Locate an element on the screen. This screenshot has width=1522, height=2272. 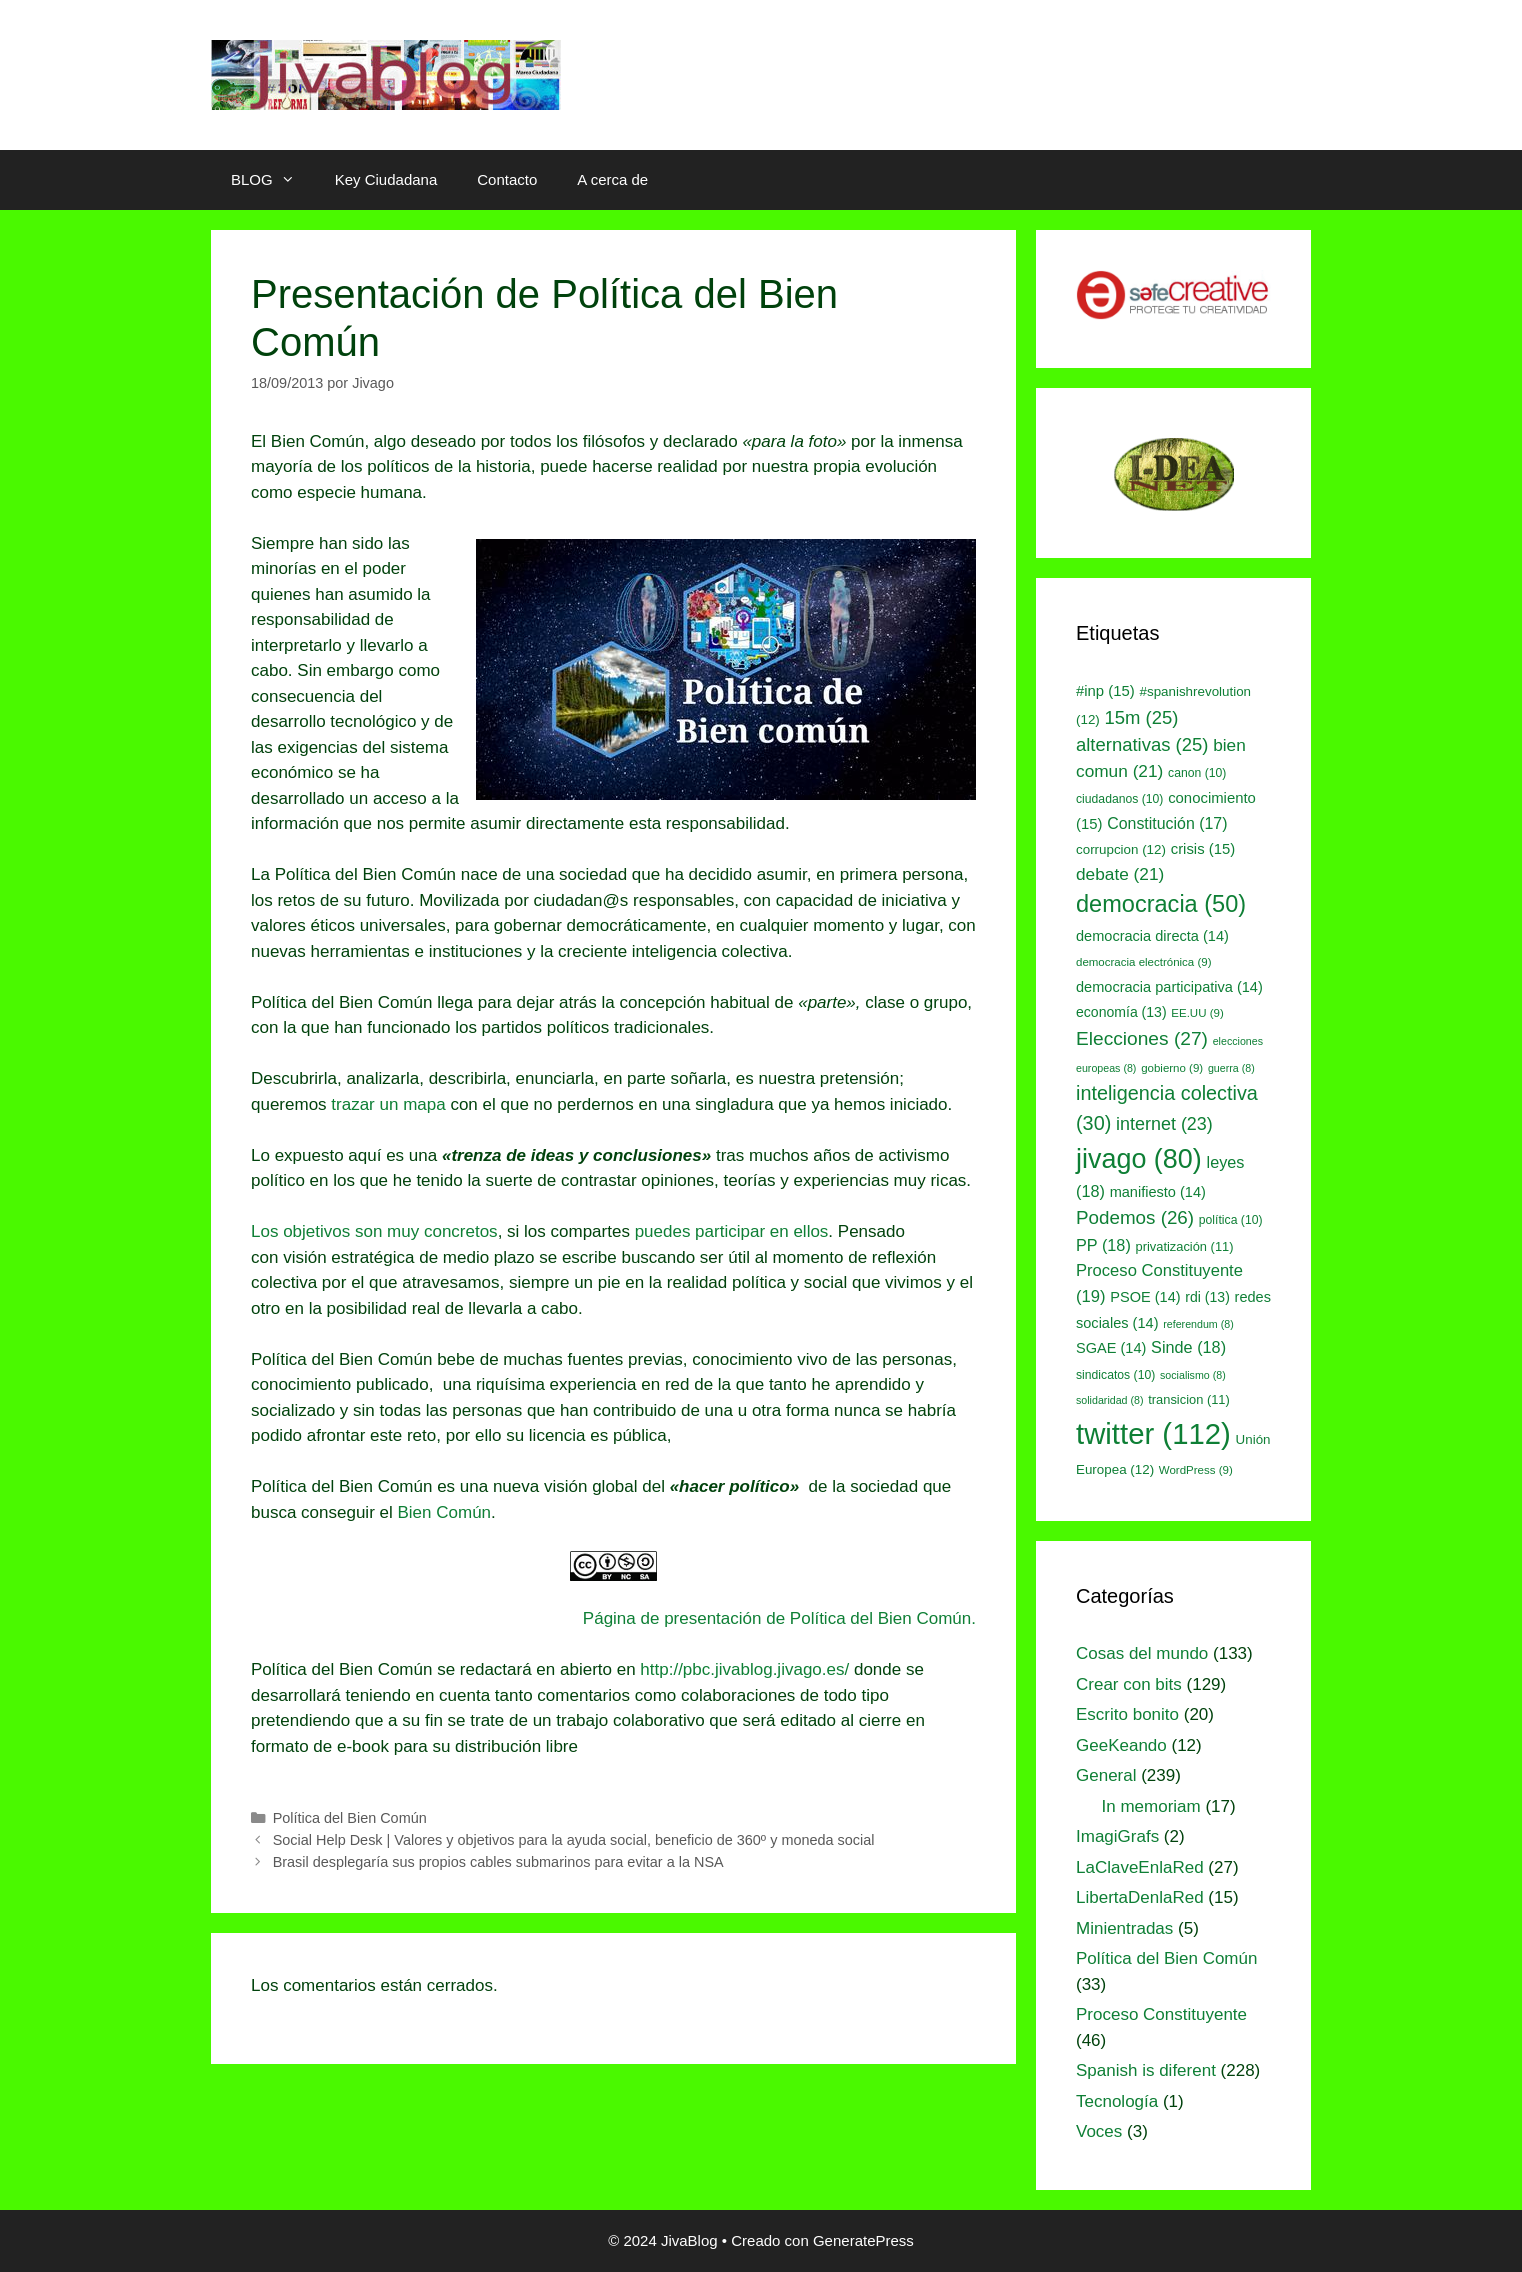
privatización [privatización (11 elementos)] is located at coordinates (1185, 1246).